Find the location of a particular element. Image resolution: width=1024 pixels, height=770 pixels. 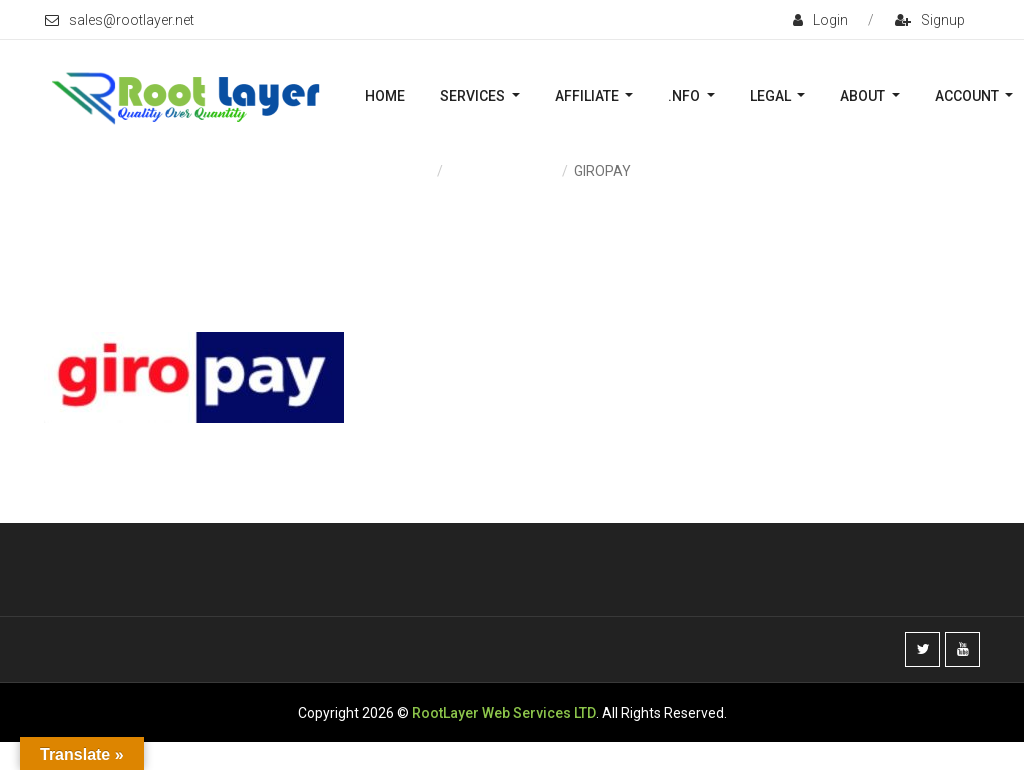

sales@rootlayer.net is located at coordinates (119, 20).